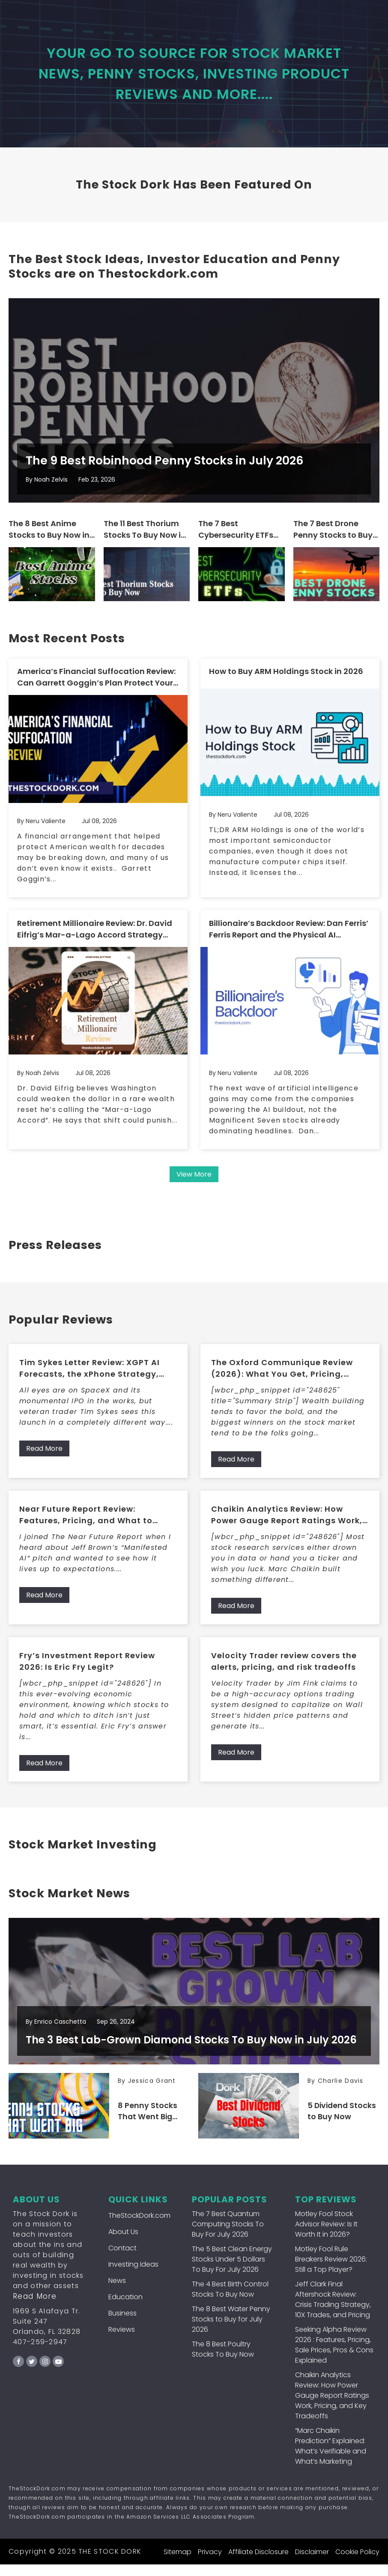  Describe the element at coordinates (85, 1523) in the screenshot. I see `Near Future Report Review: Features, Pricing, and What to Expect` at that location.